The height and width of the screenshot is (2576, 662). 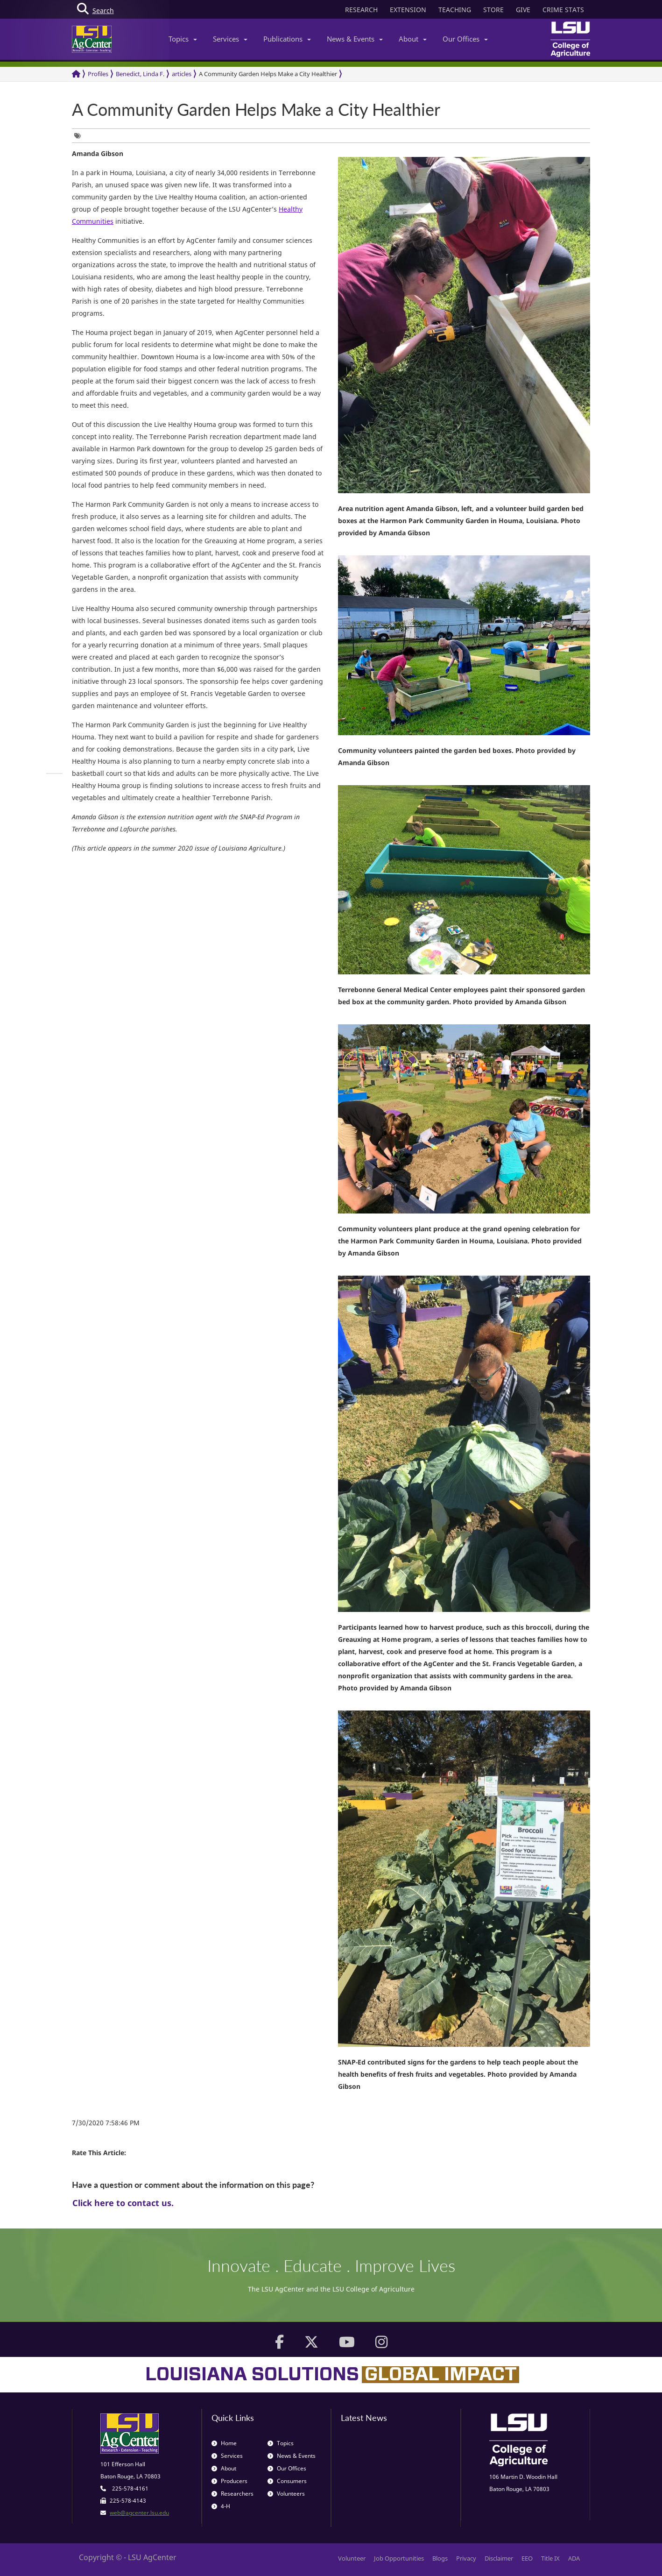 What do you see at coordinates (574, 2558) in the screenshot?
I see `ADA` at bounding box center [574, 2558].